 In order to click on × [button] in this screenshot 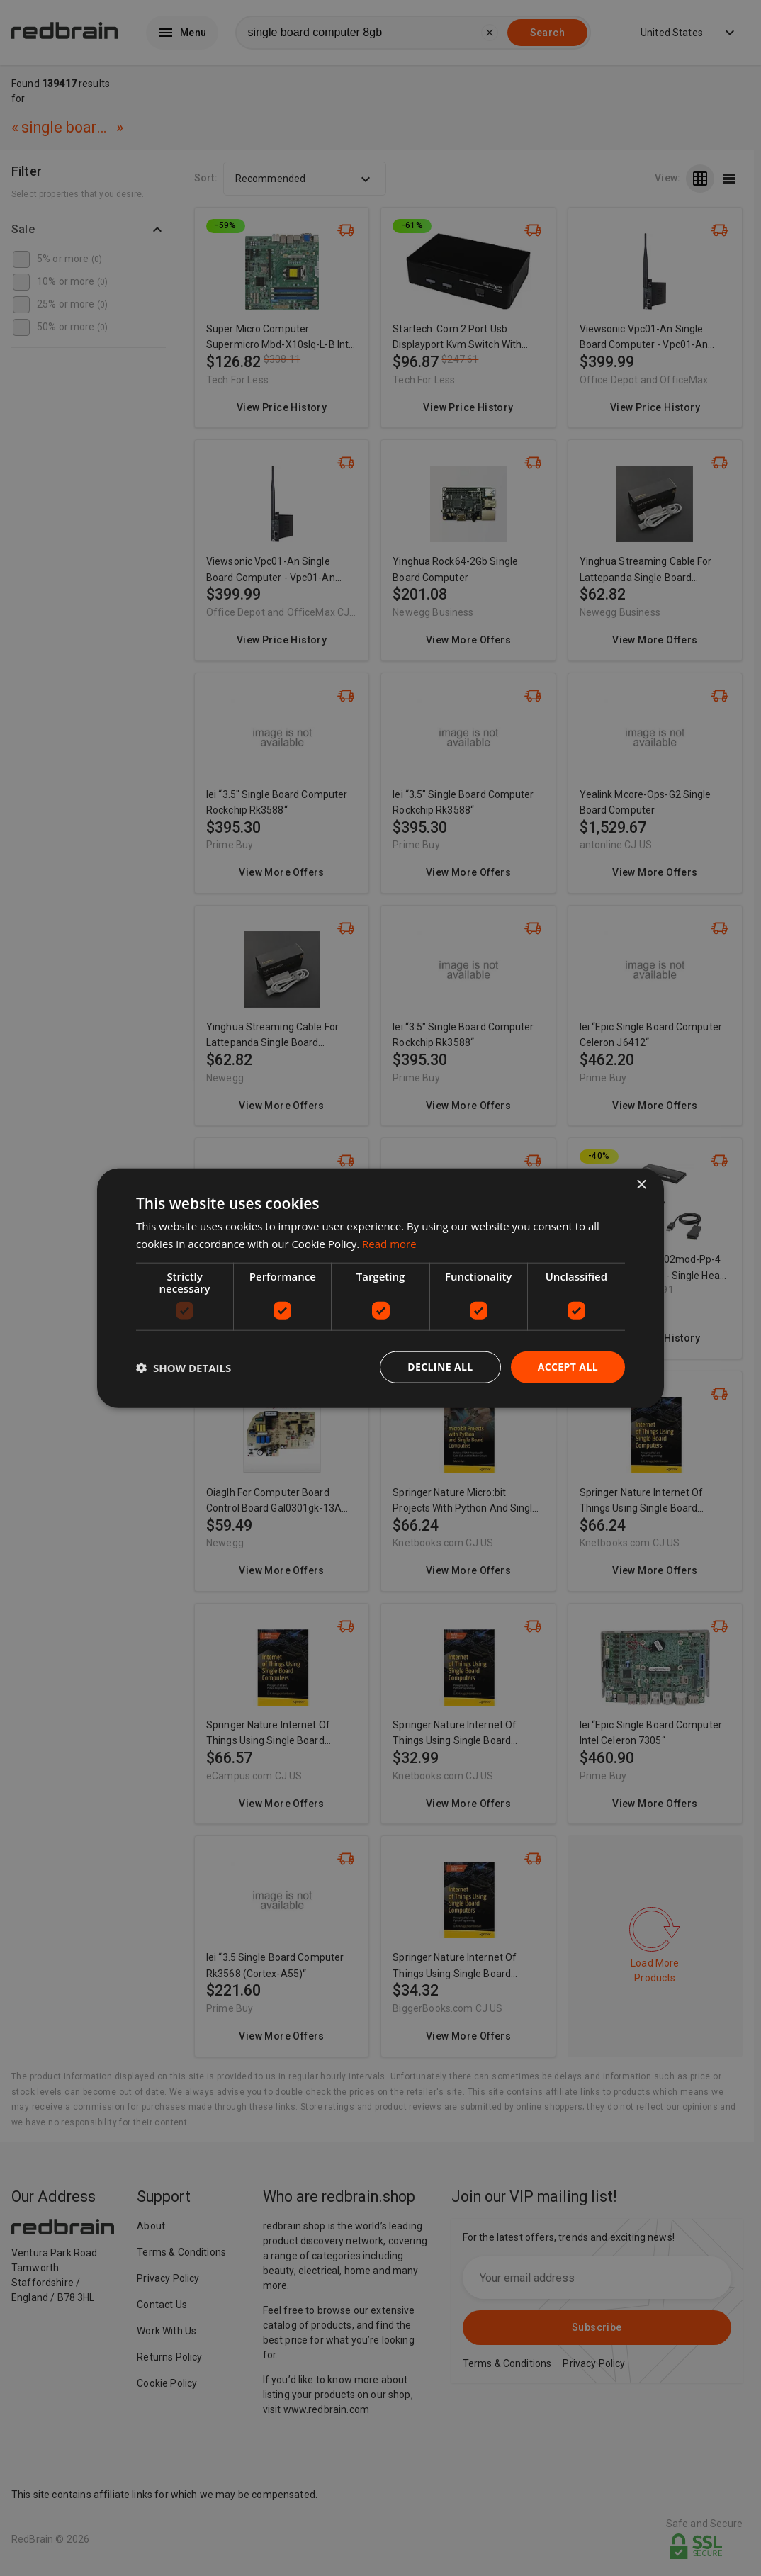, I will do `click(641, 1184)`.